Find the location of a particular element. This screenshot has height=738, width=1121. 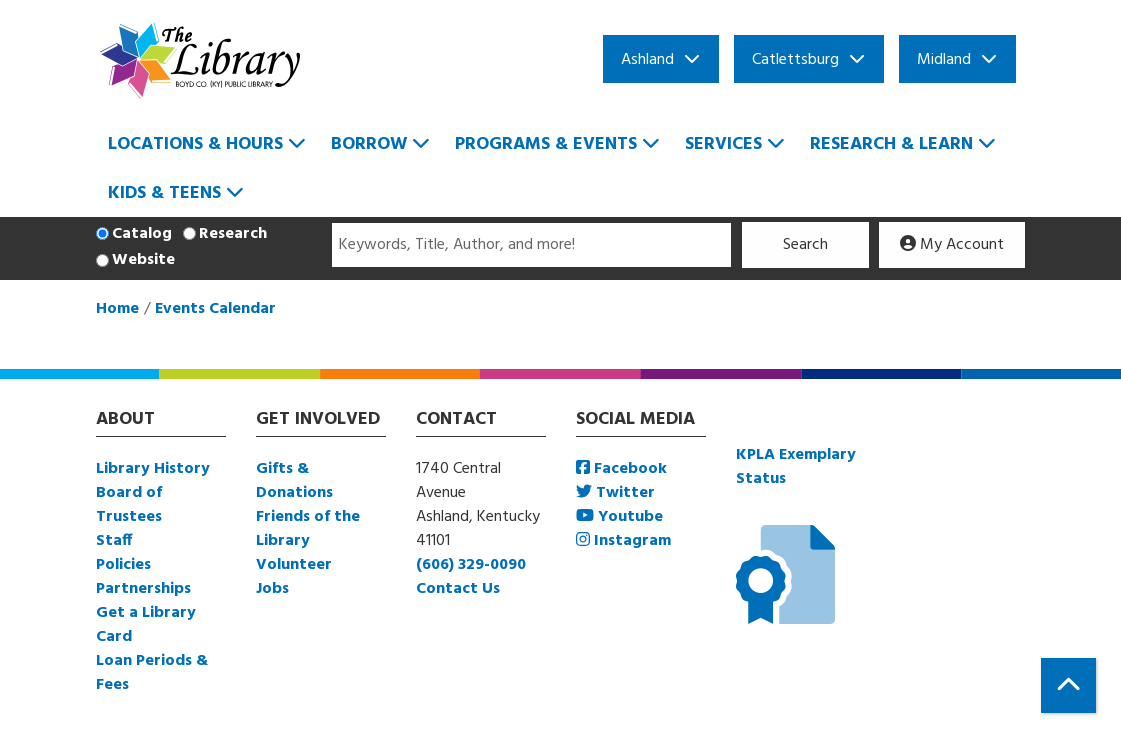

Research & Learn [menuitem] is located at coordinates (891, 144).